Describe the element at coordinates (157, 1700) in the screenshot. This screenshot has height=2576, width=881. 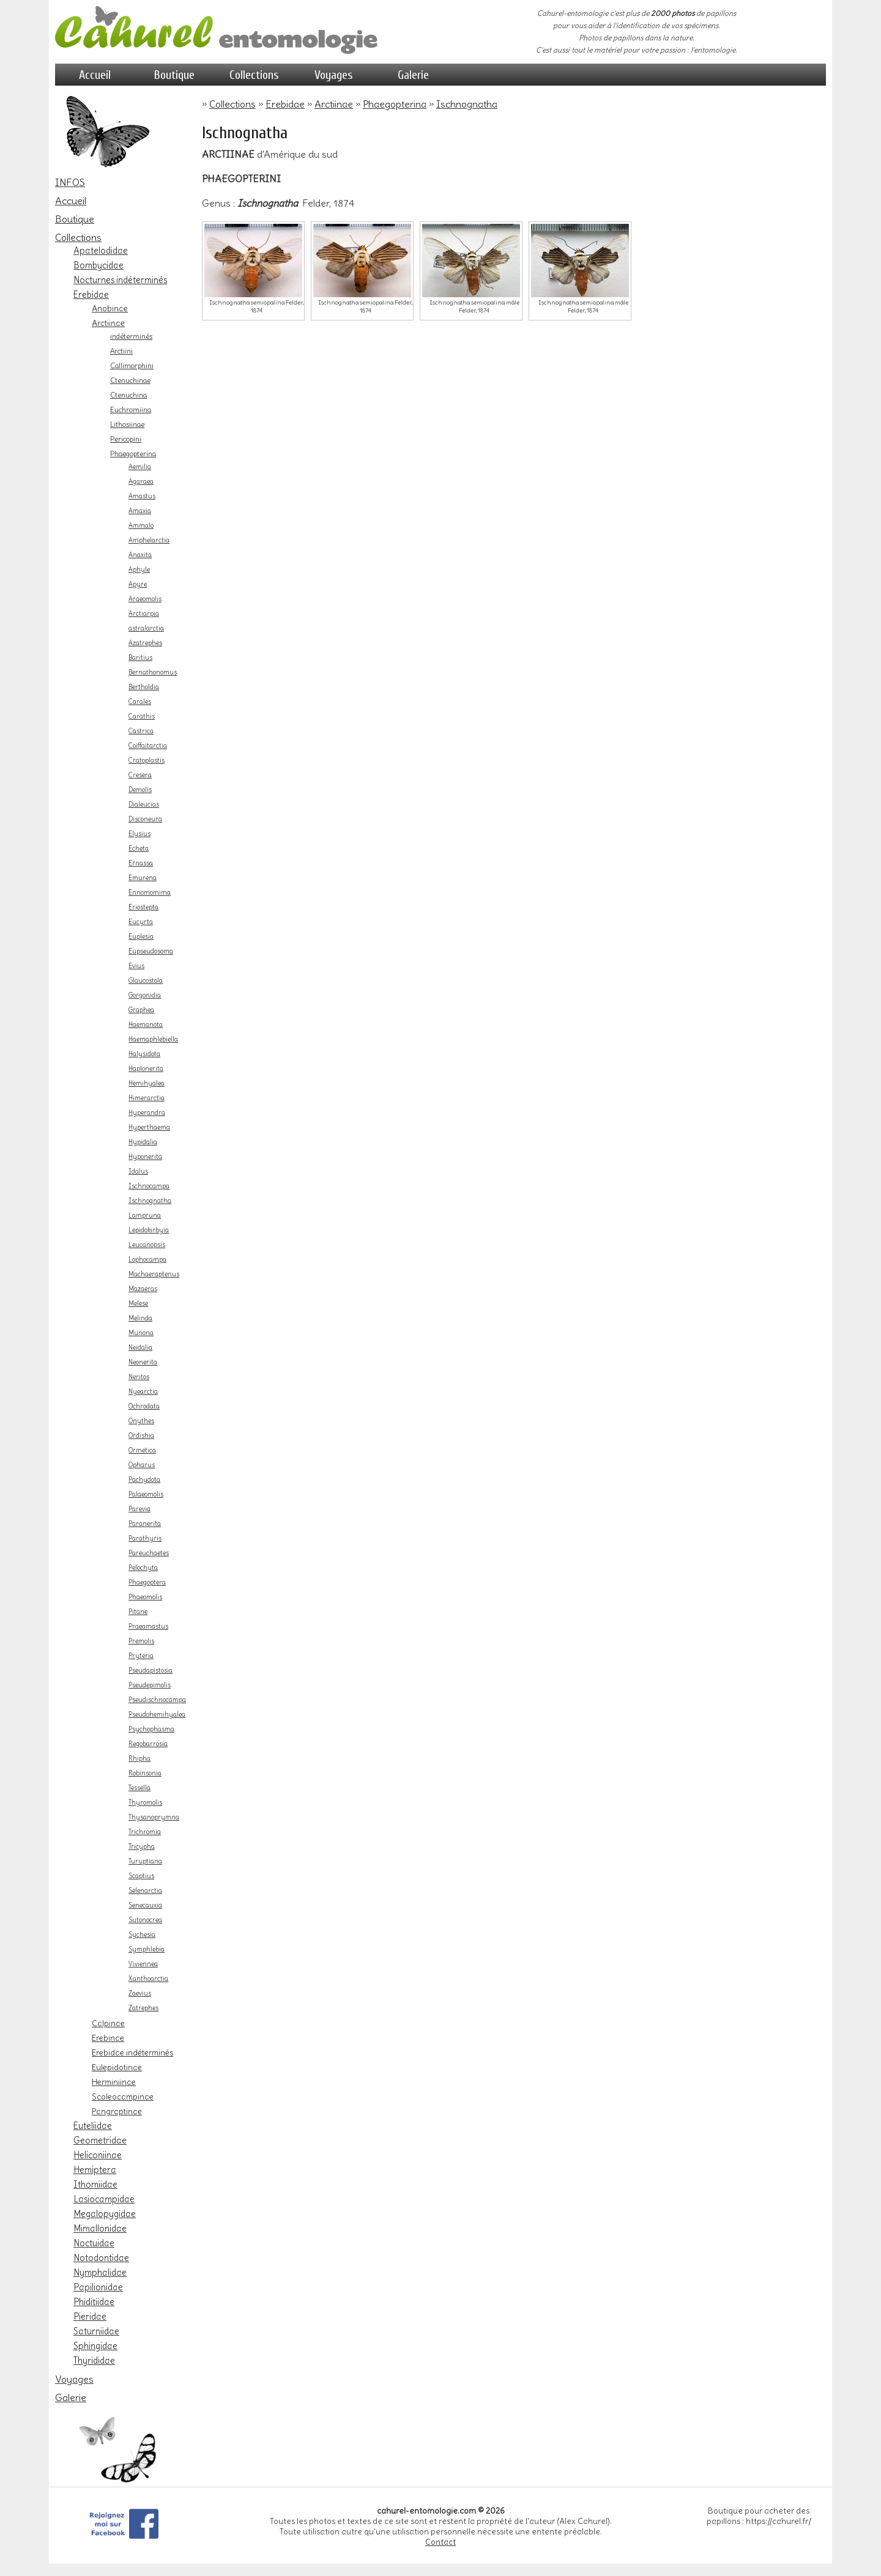
I see `Pseudischnocampa` at that location.